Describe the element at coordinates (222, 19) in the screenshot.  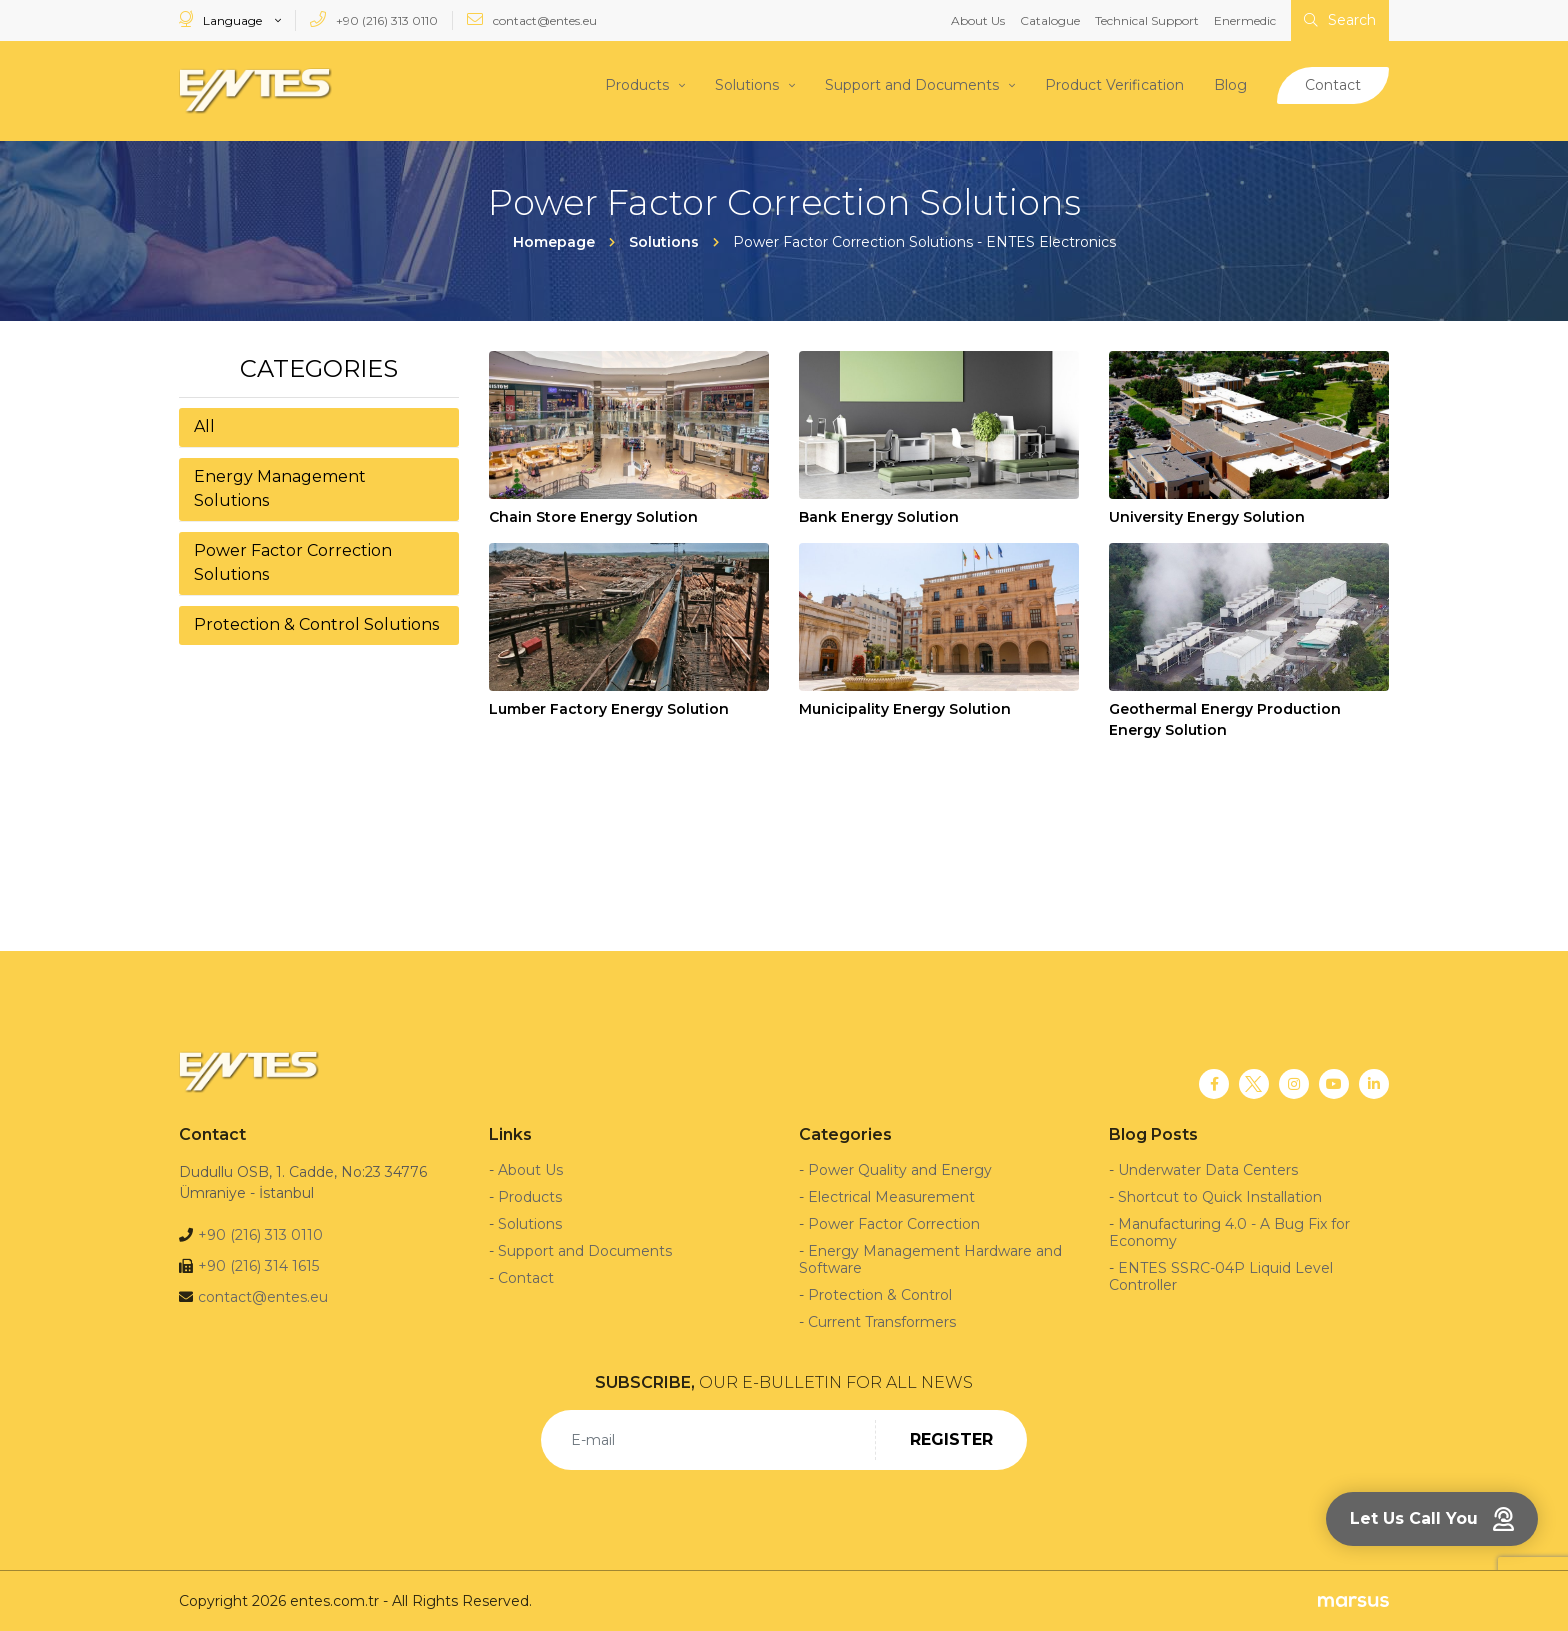
I see `Language` at that location.